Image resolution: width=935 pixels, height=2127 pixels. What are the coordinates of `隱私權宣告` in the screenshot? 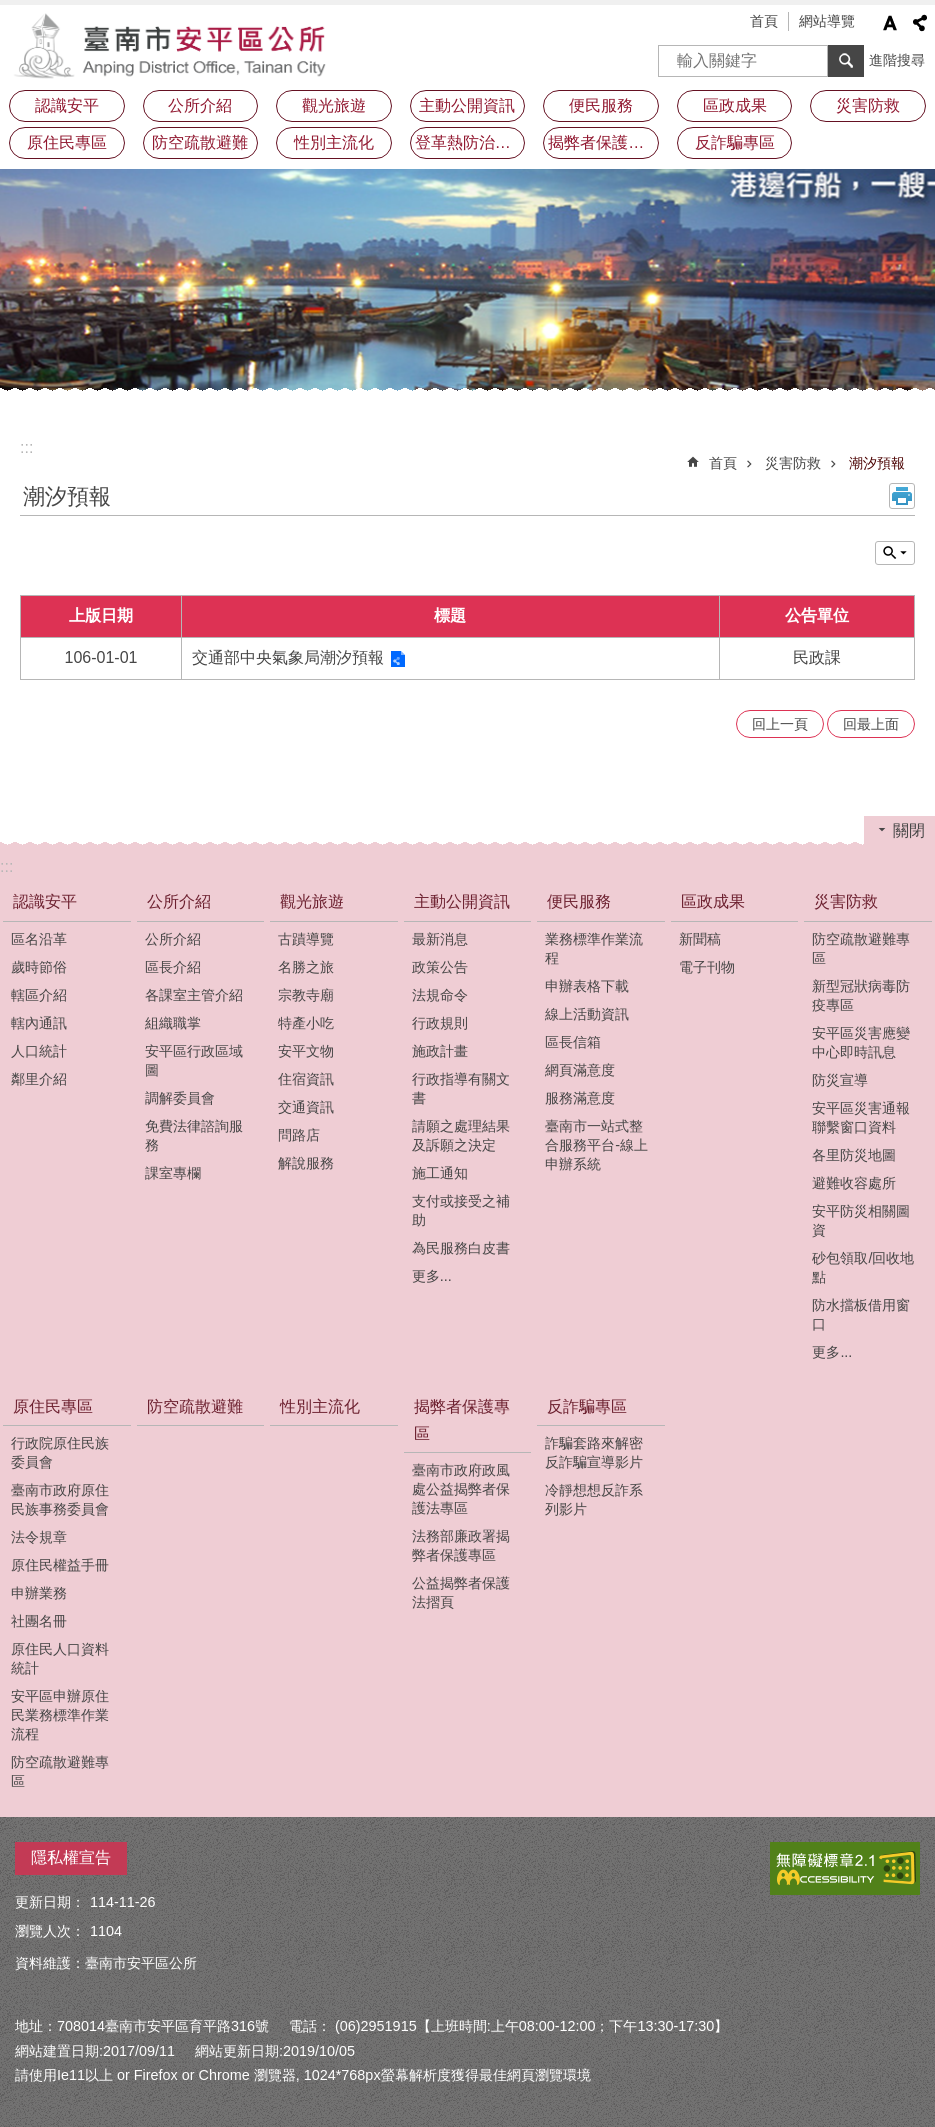 It's located at (71, 1857).